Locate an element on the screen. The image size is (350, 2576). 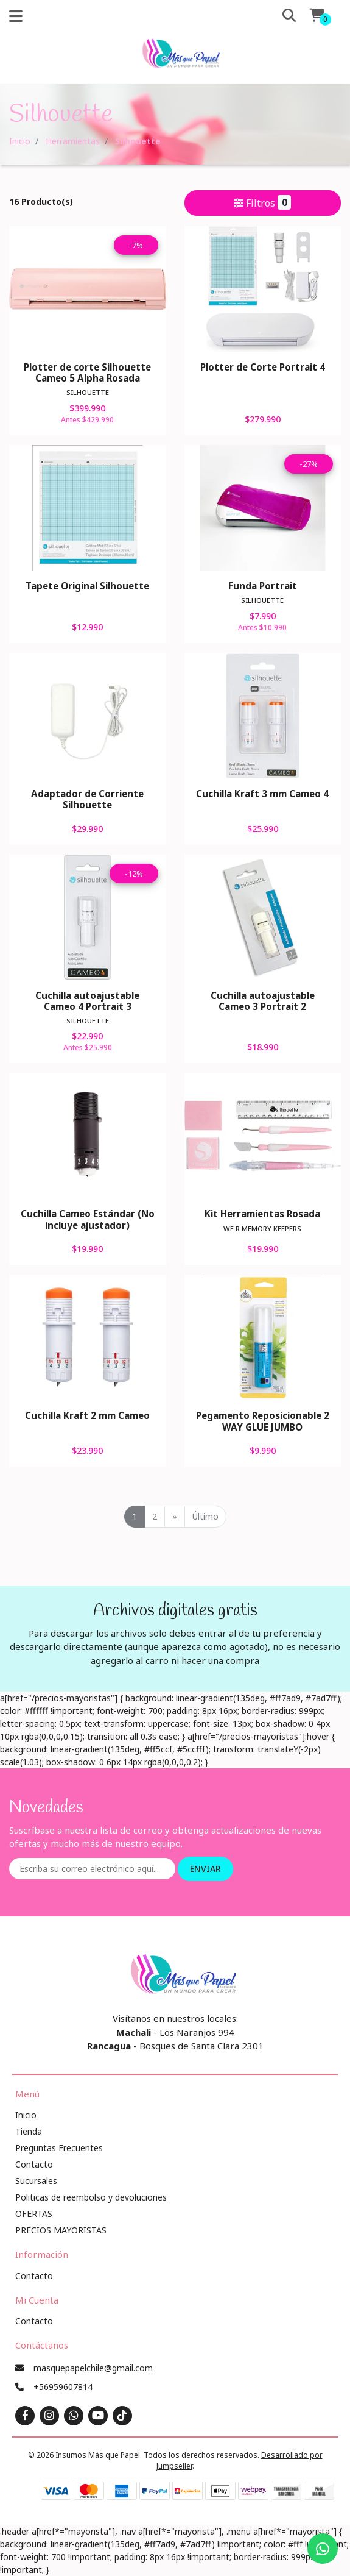
Cuchilla Cameo Estándar (No incluye ajustador) is located at coordinates (88, 1219).